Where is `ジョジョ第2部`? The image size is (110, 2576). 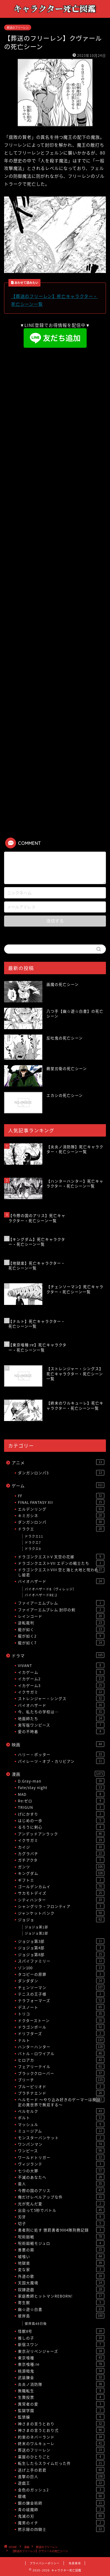 ジョジョ第2部 is located at coordinates (36, 1933).